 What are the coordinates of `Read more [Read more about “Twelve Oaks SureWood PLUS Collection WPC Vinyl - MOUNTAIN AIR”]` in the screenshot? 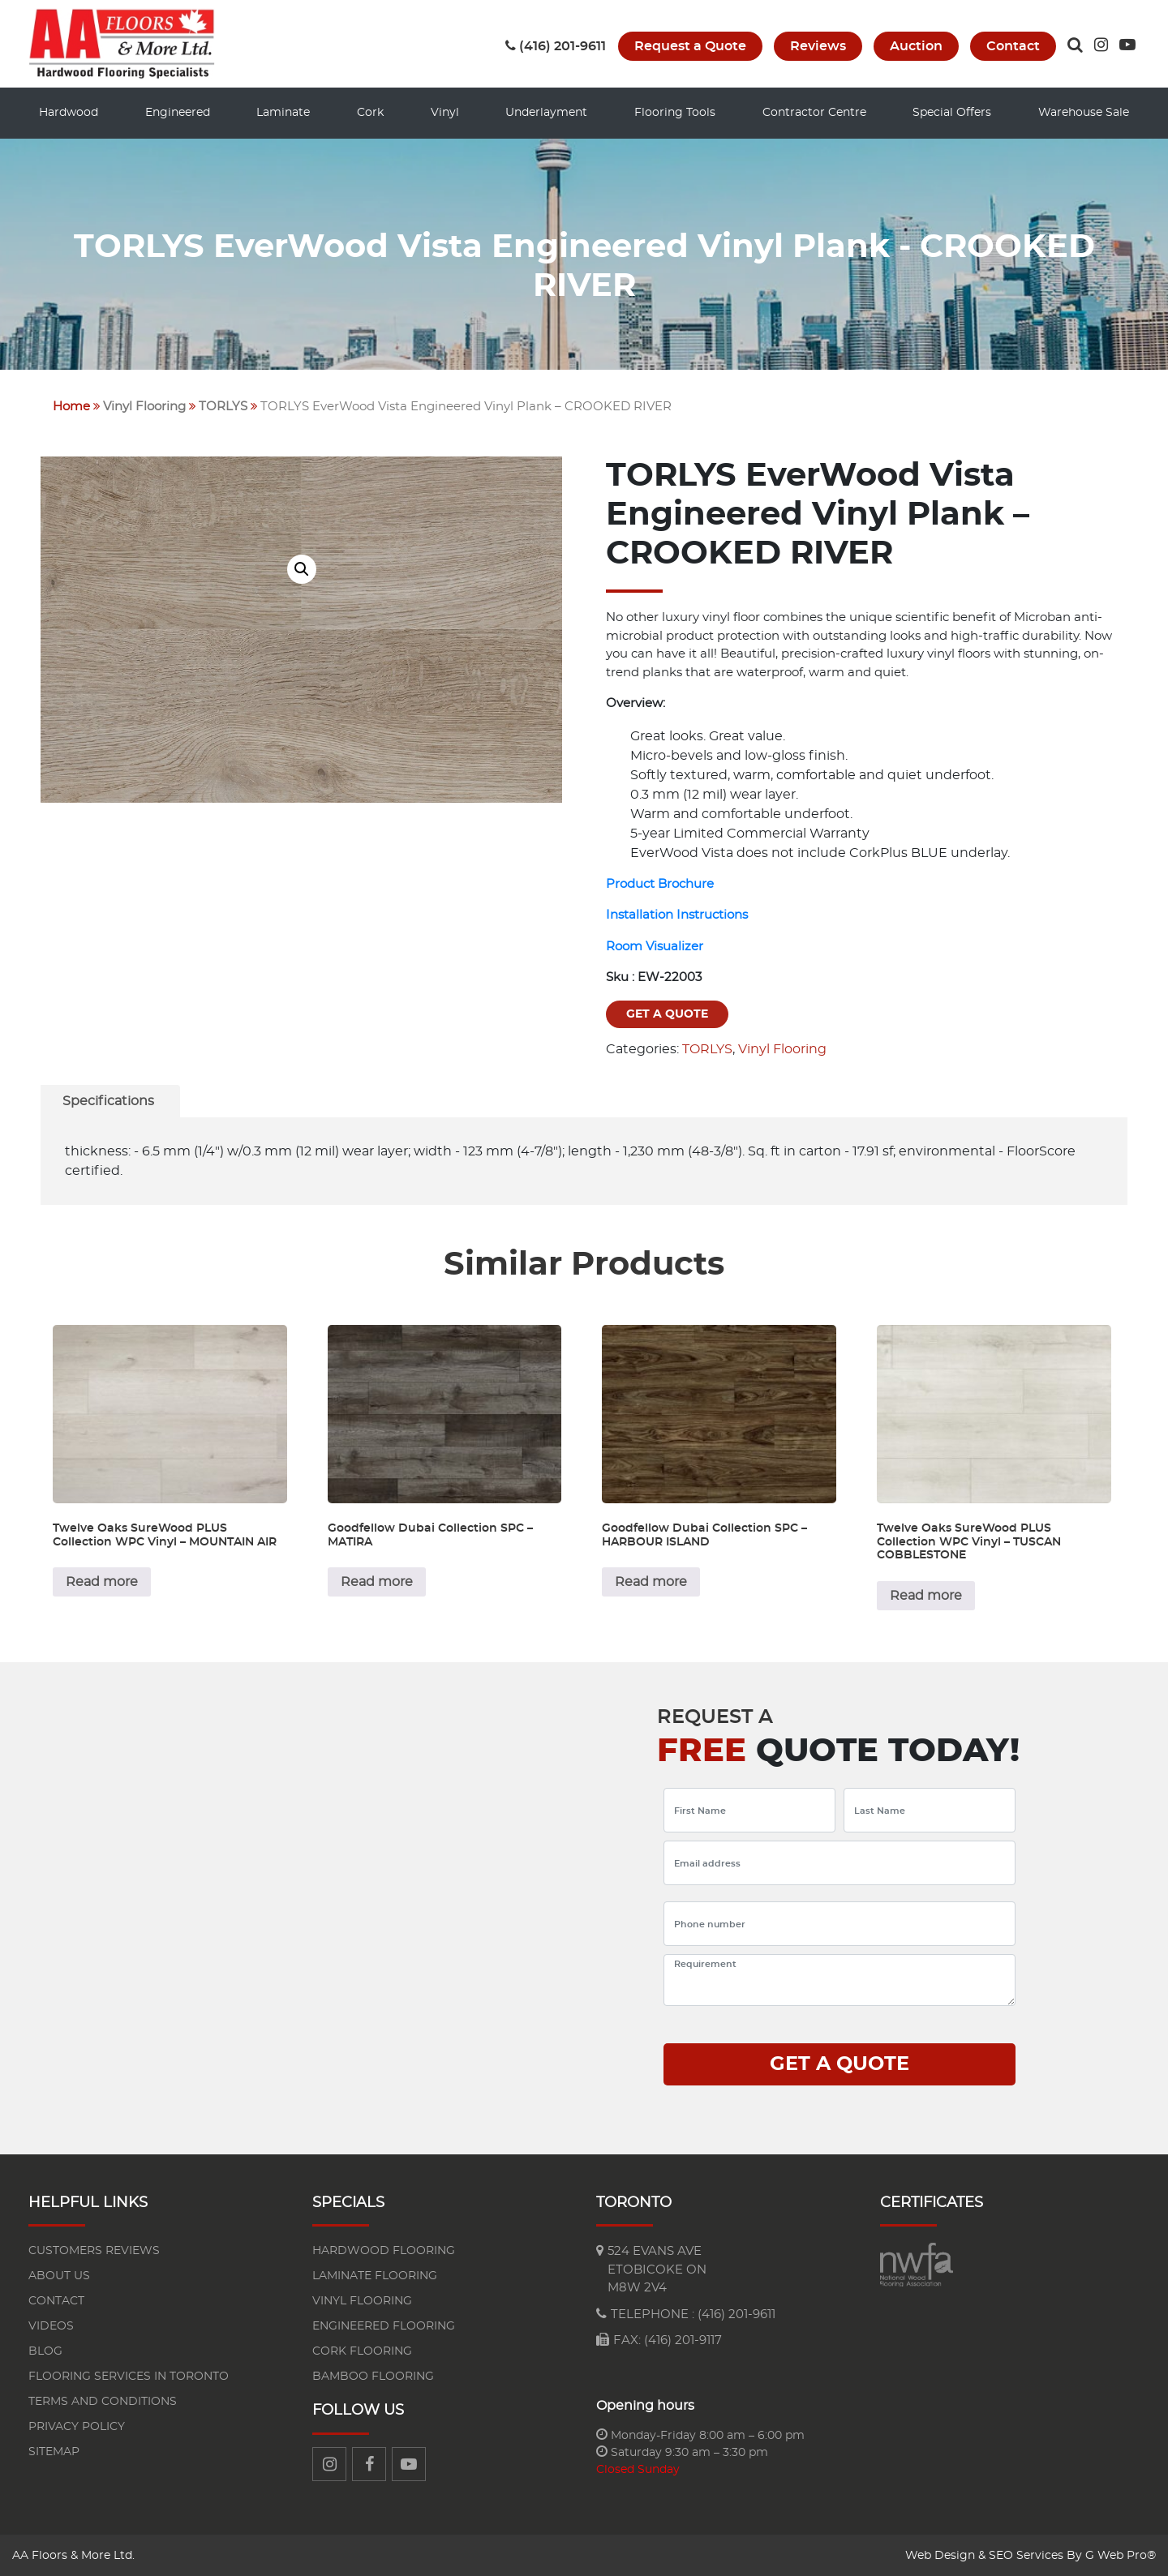 It's located at (102, 1581).